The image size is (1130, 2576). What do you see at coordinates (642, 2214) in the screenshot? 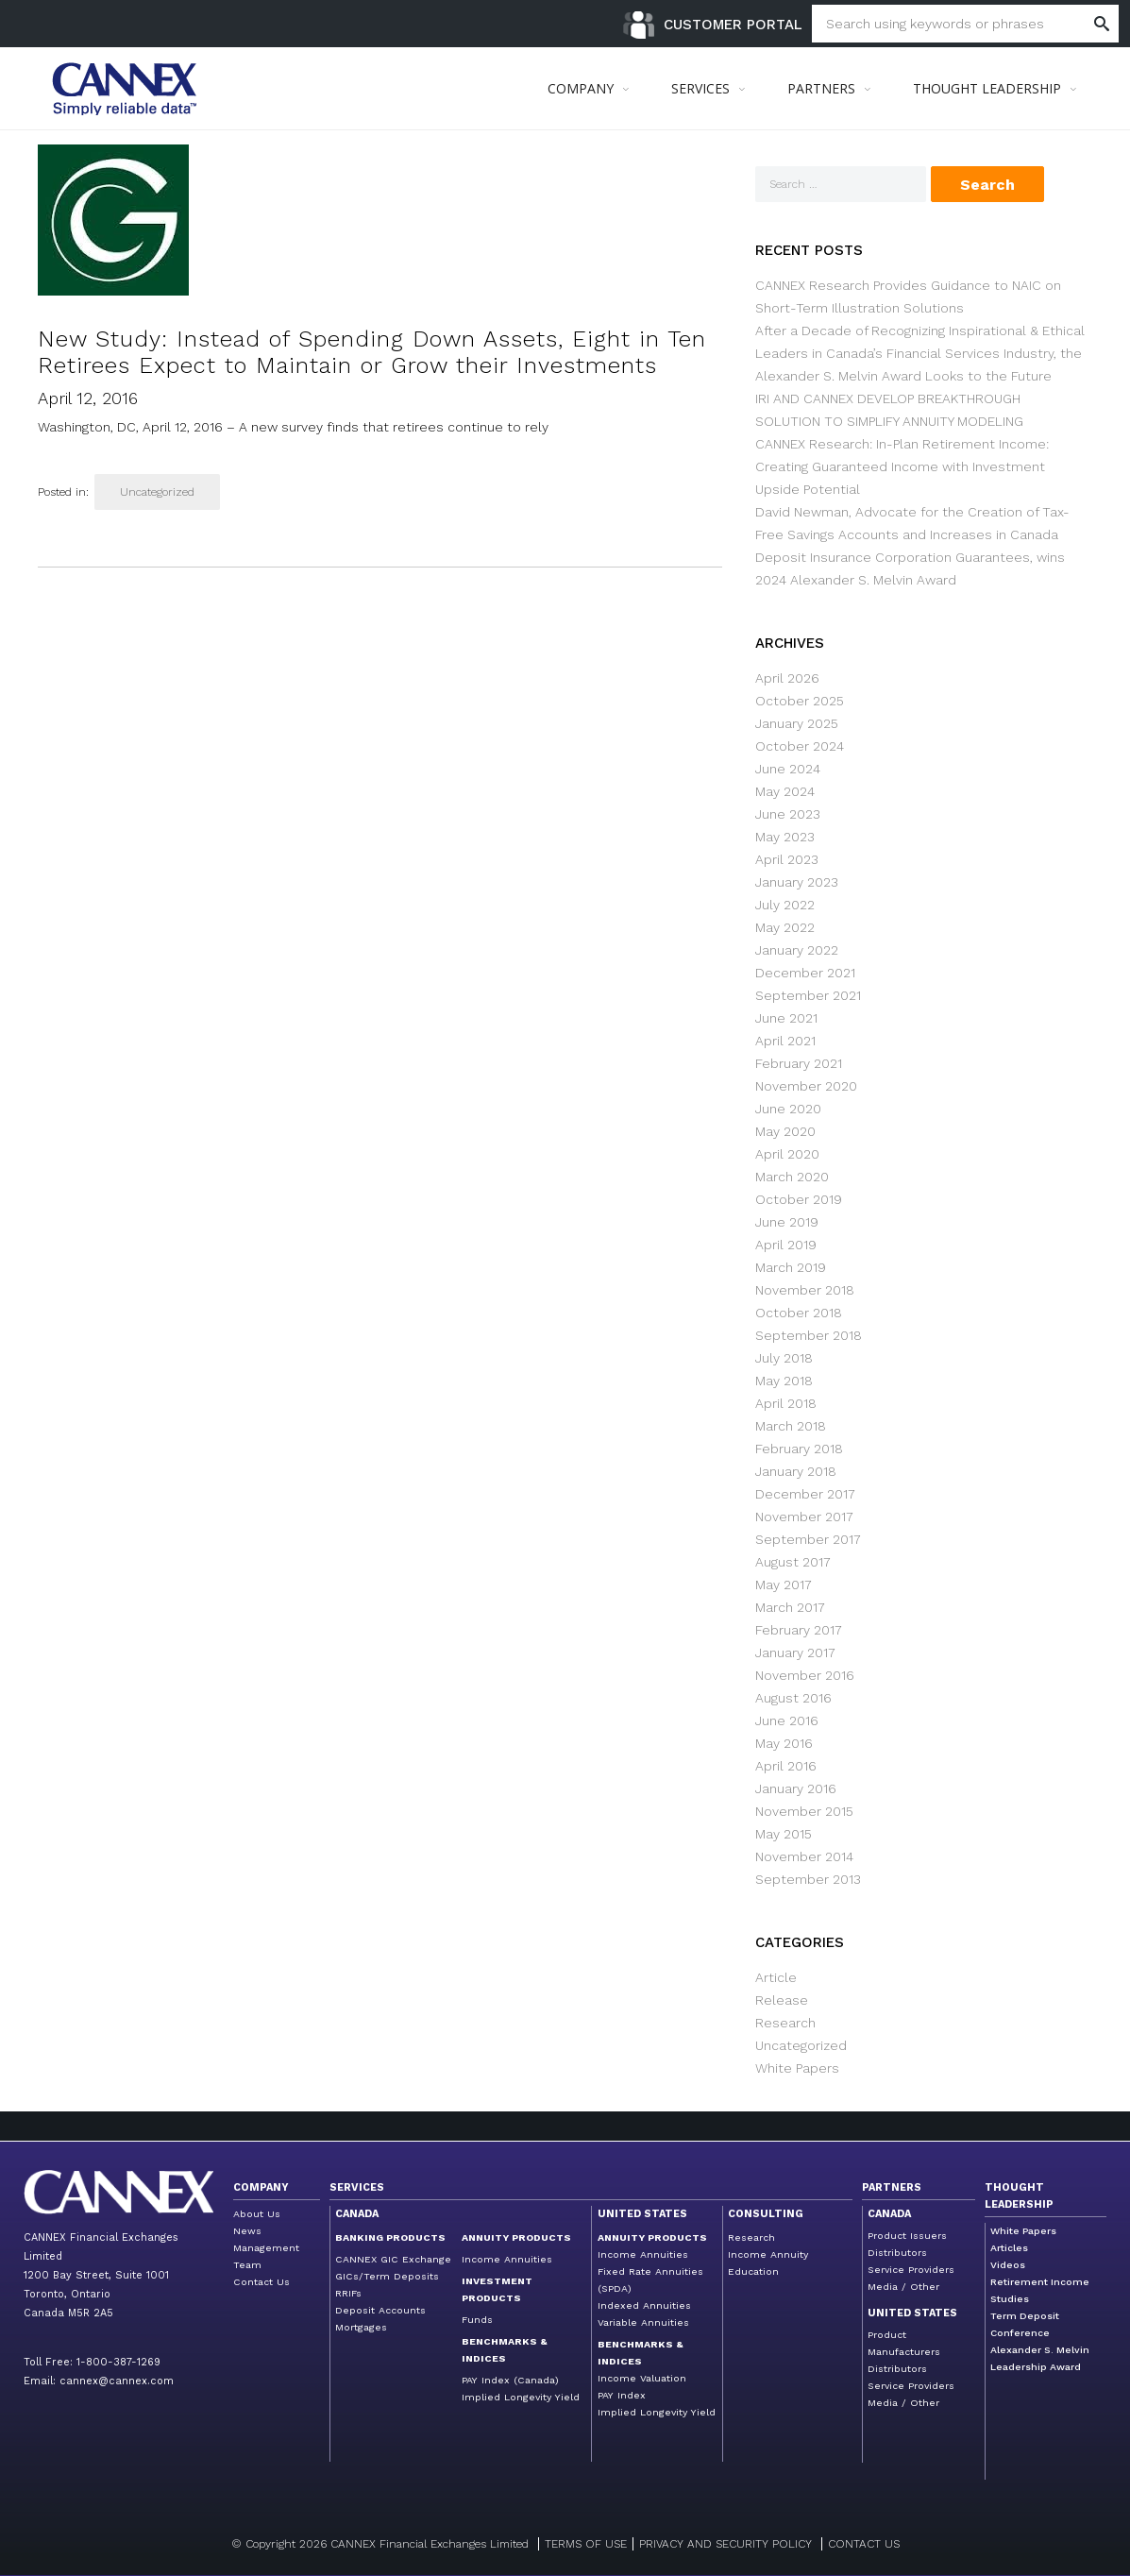
I see `United States` at bounding box center [642, 2214].